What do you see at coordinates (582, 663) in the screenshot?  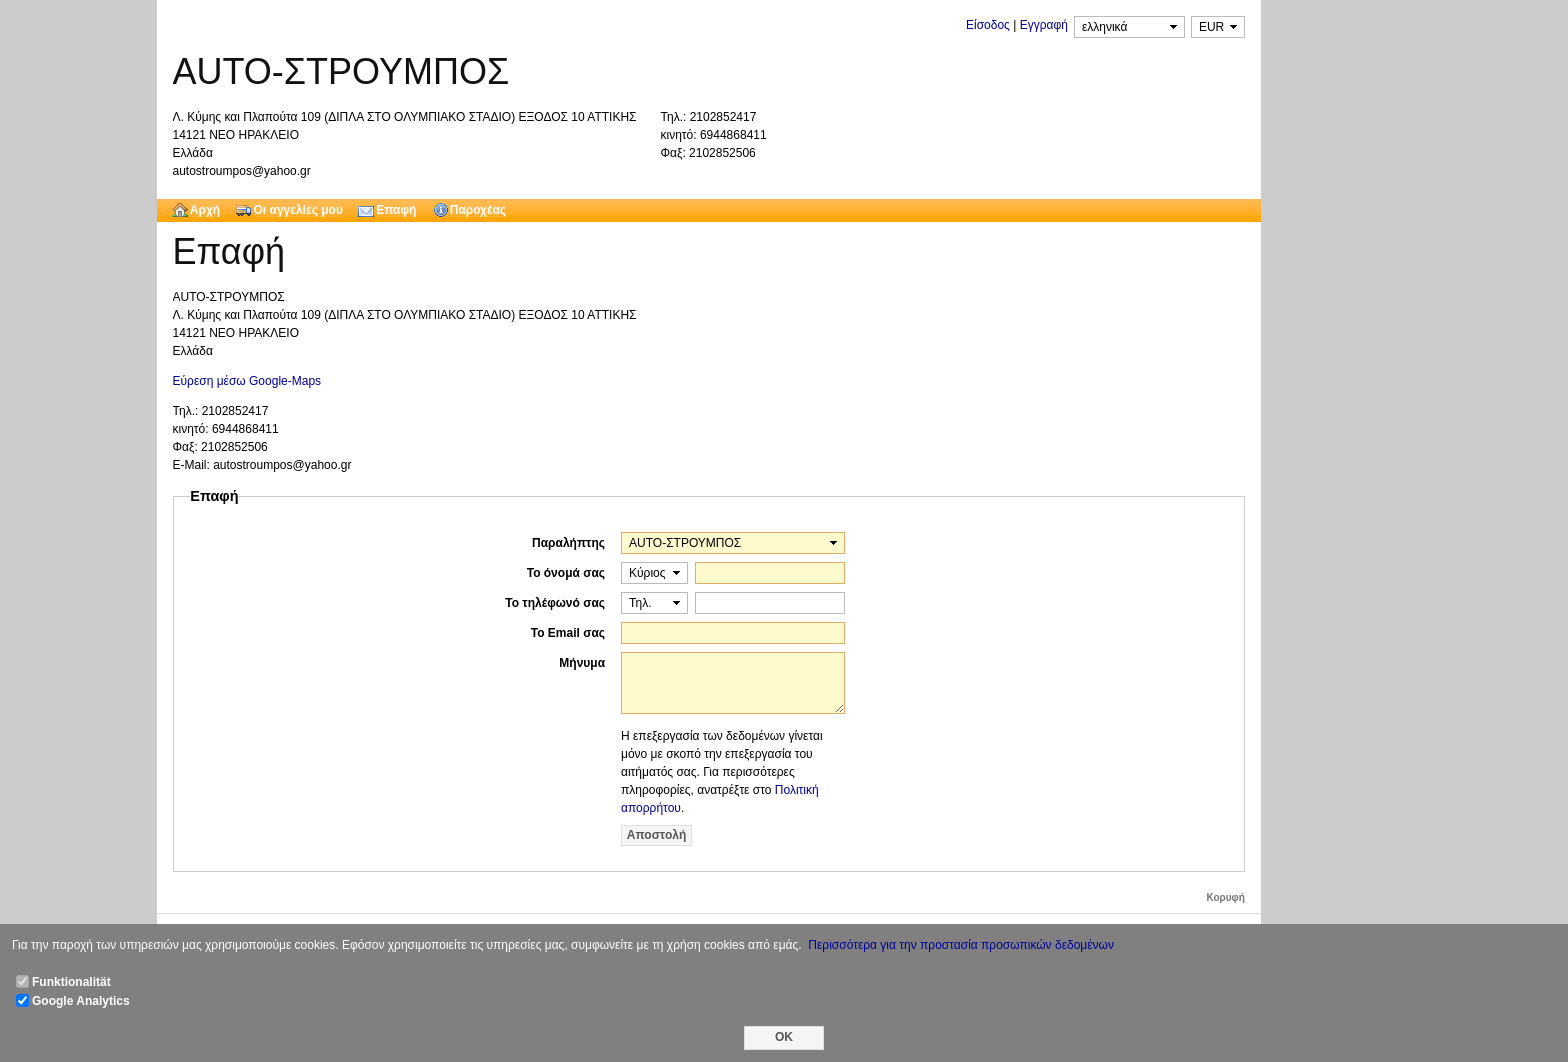 I see `Μήνυμα` at bounding box center [582, 663].